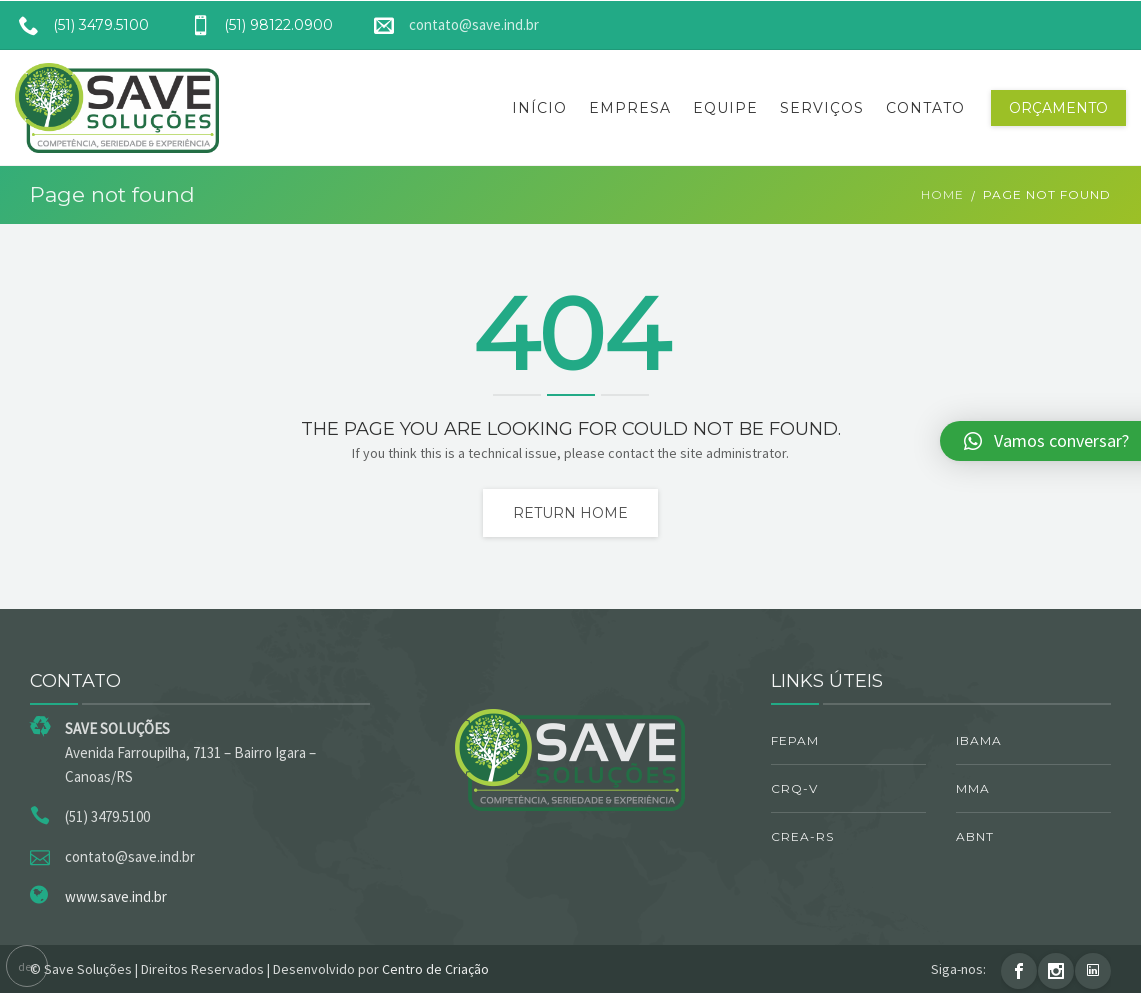 The width and height of the screenshot is (1141, 993). I want to click on Início, so click(539, 108).